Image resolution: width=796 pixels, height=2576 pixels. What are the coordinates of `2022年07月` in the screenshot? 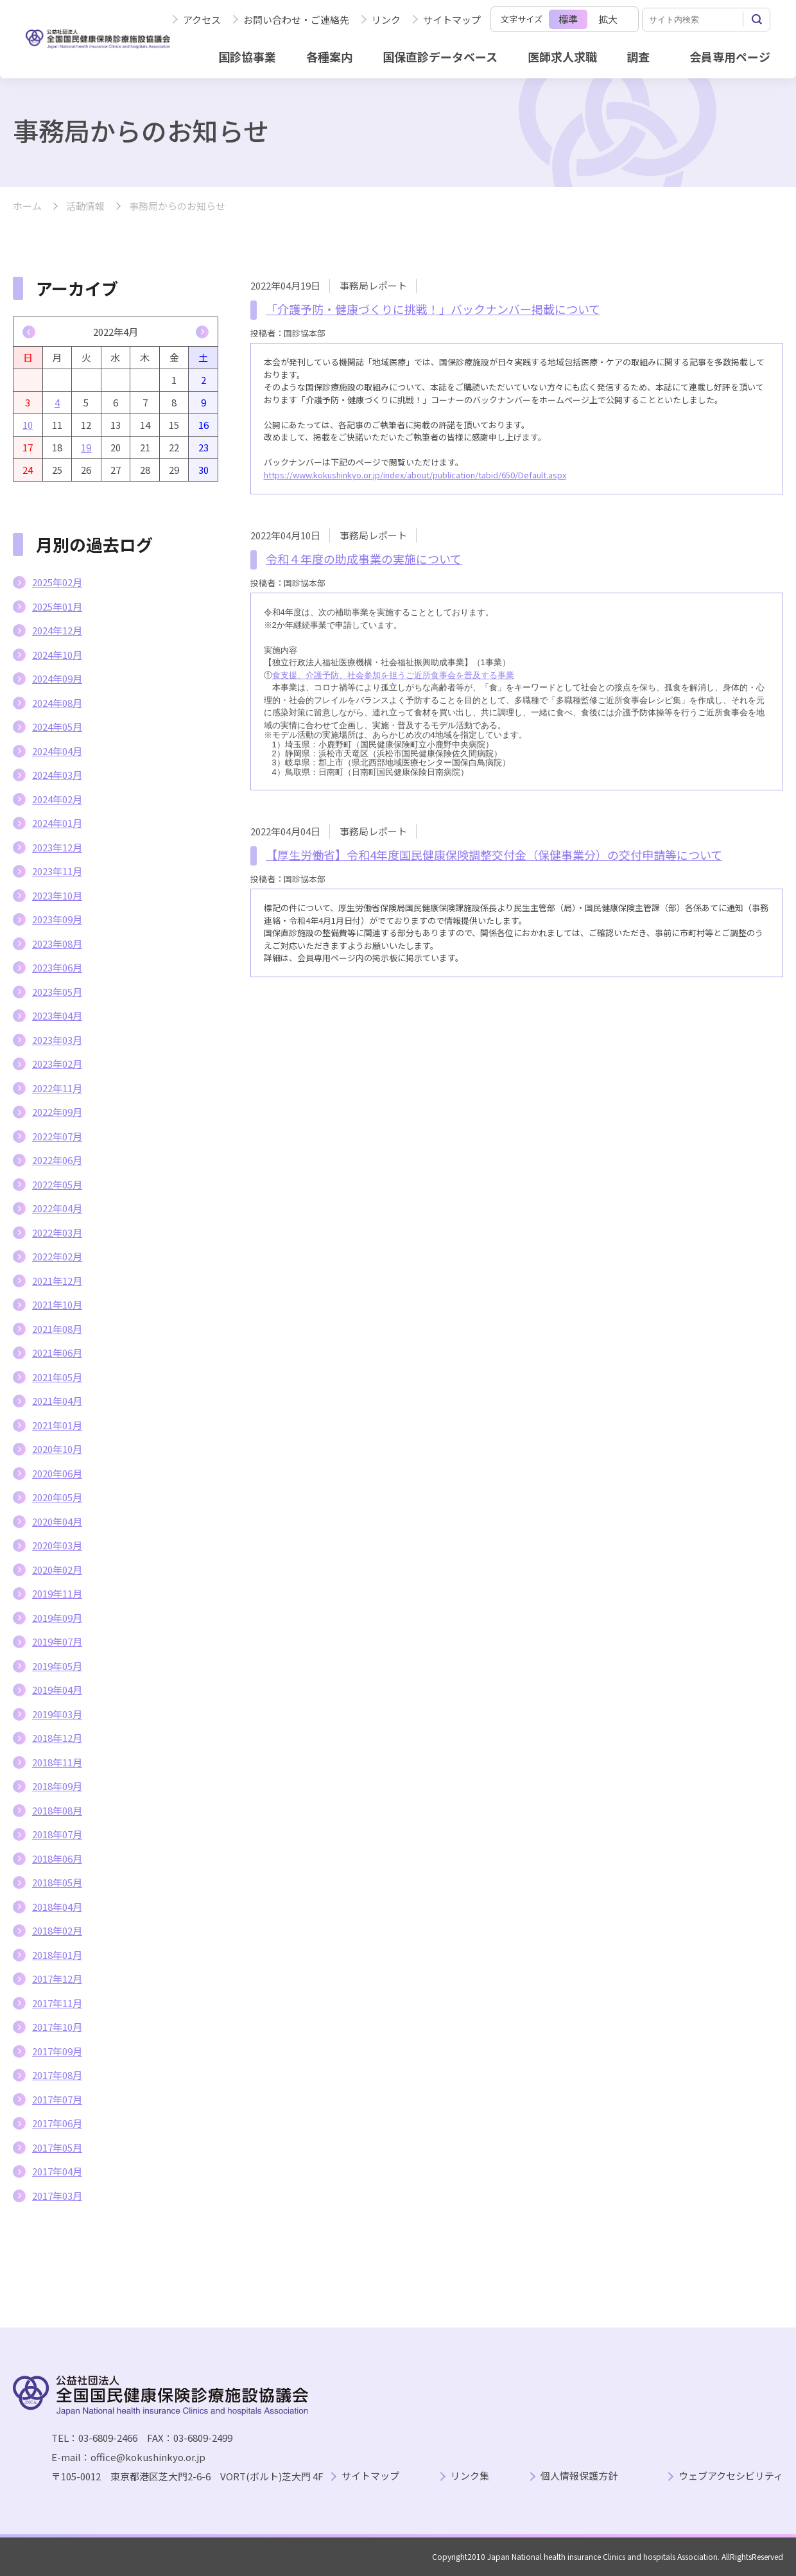 It's located at (57, 1136).